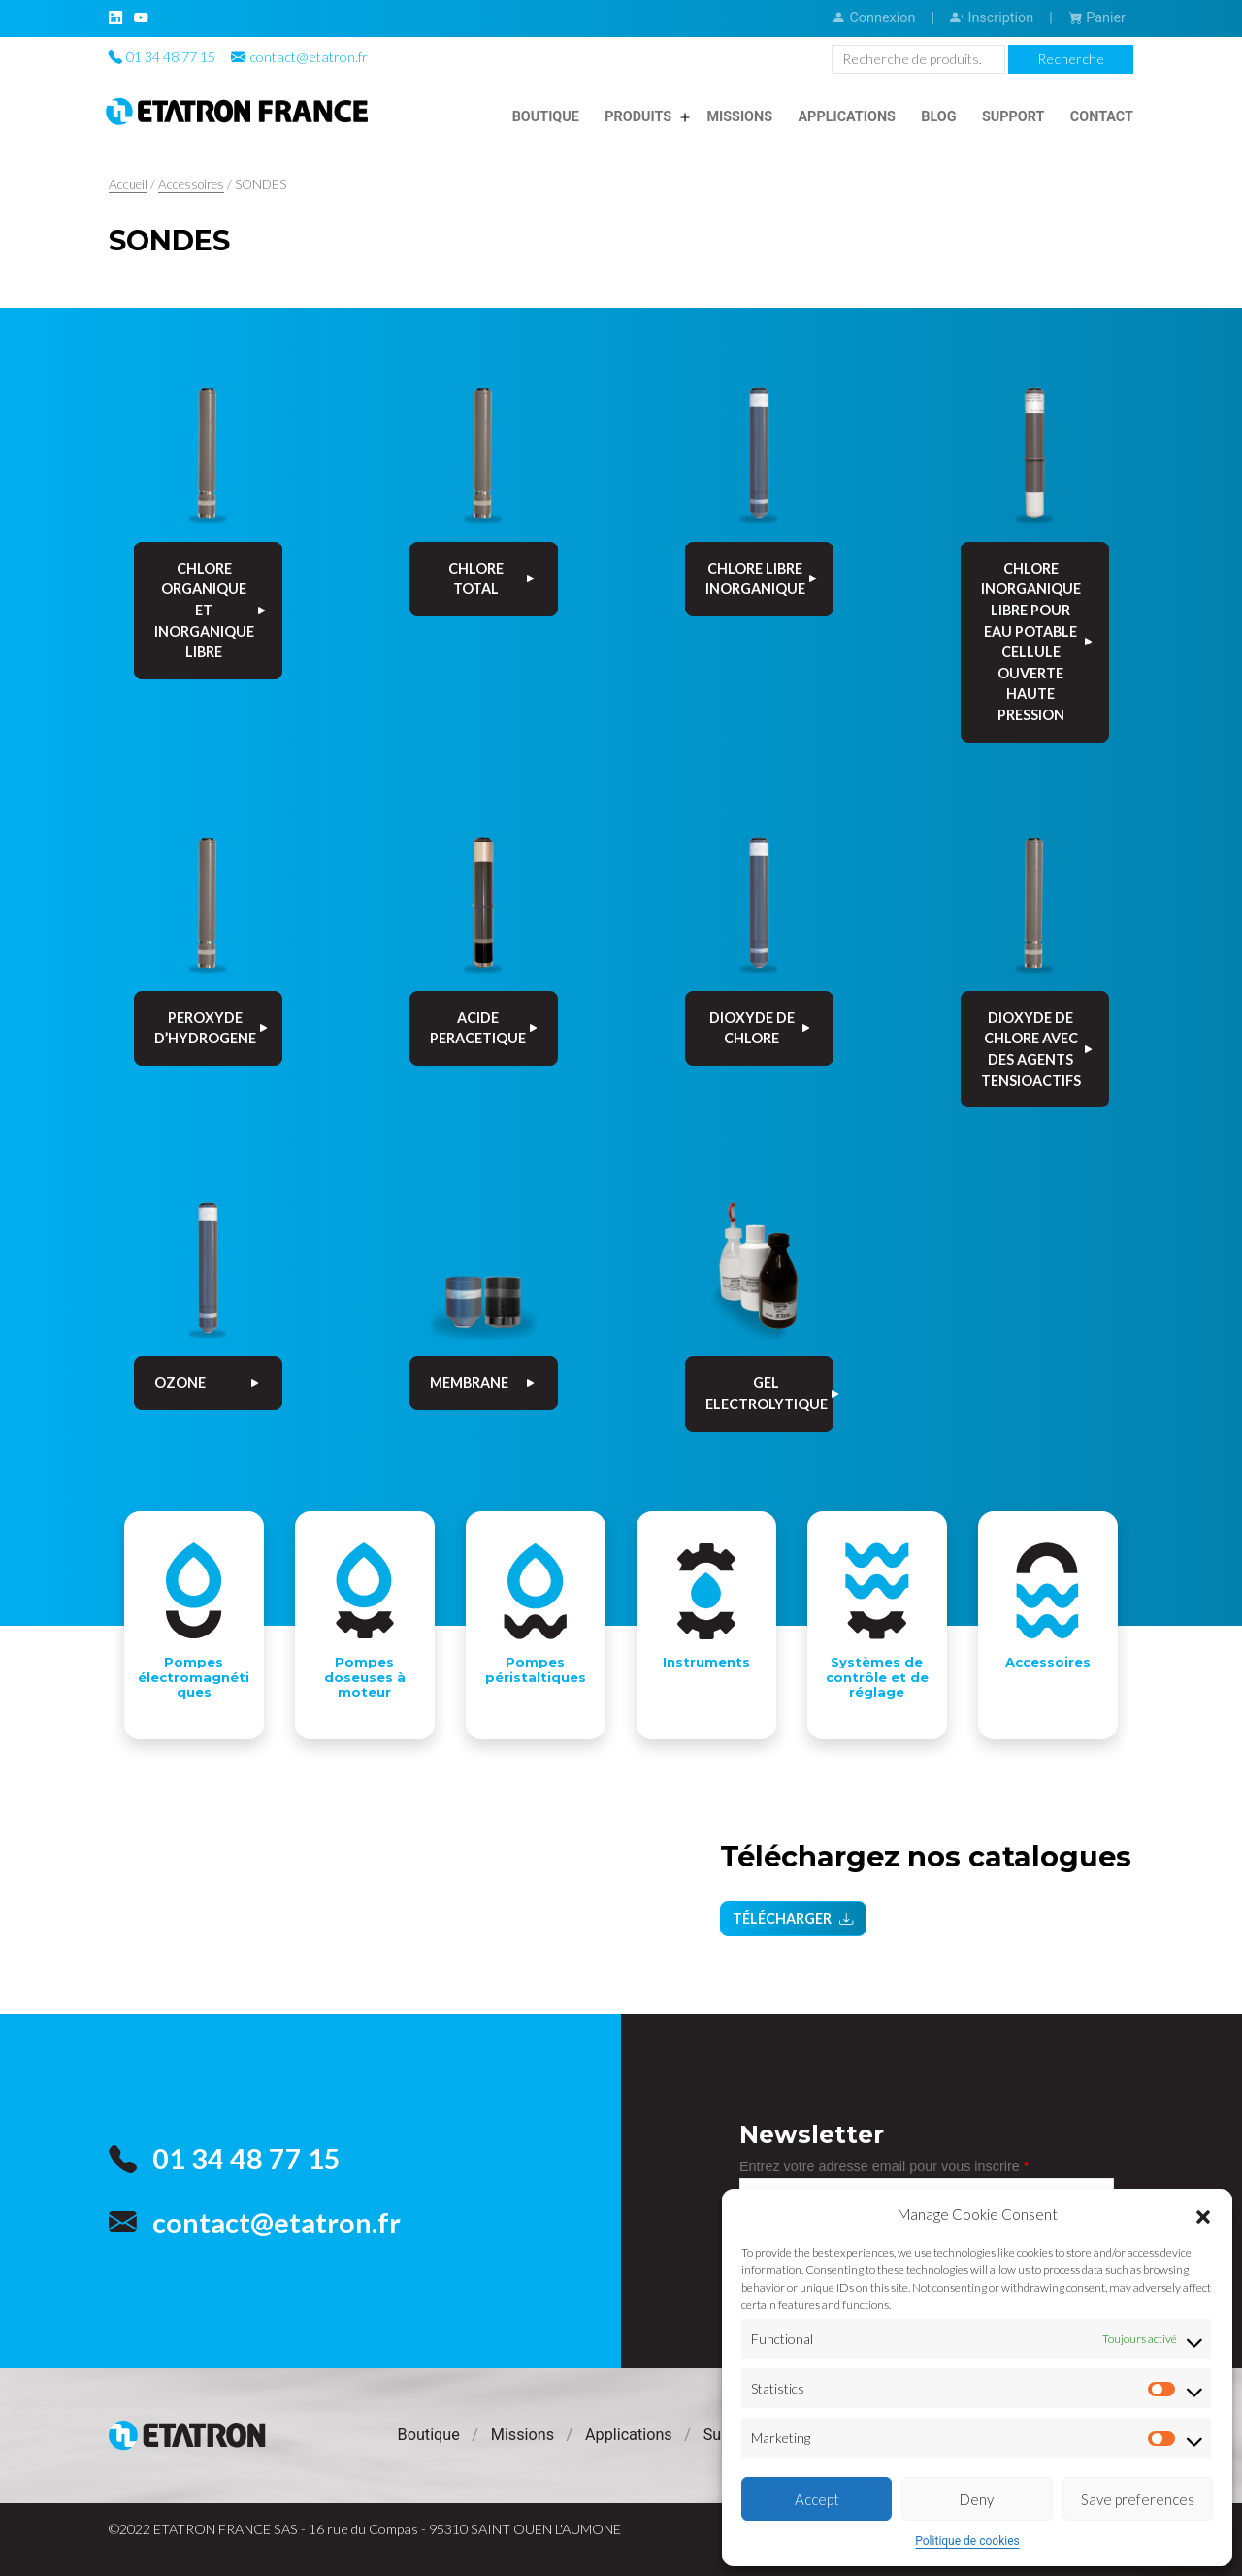 The width and height of the screenshot is (1242, 2576). Describe the element at coordinates (212, 1028) in the screenshot. I see `PEROXYDE D’HYDROGENE` at that location.